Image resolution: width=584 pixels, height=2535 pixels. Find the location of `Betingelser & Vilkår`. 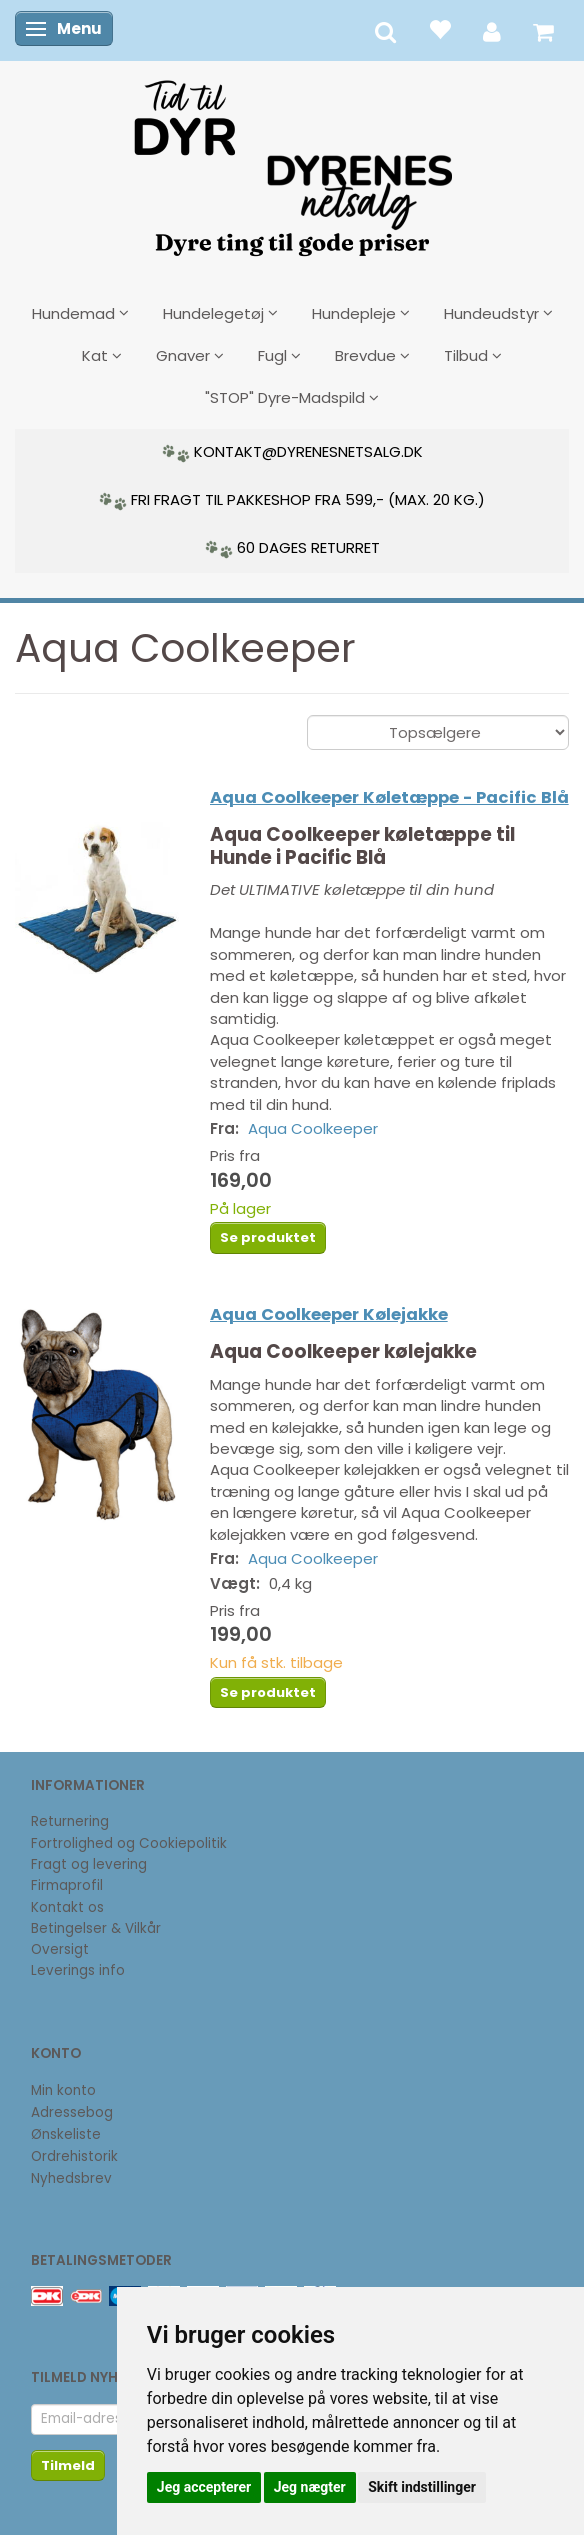

Betingelser & Vilkår is located at coordinates (96, 1928).